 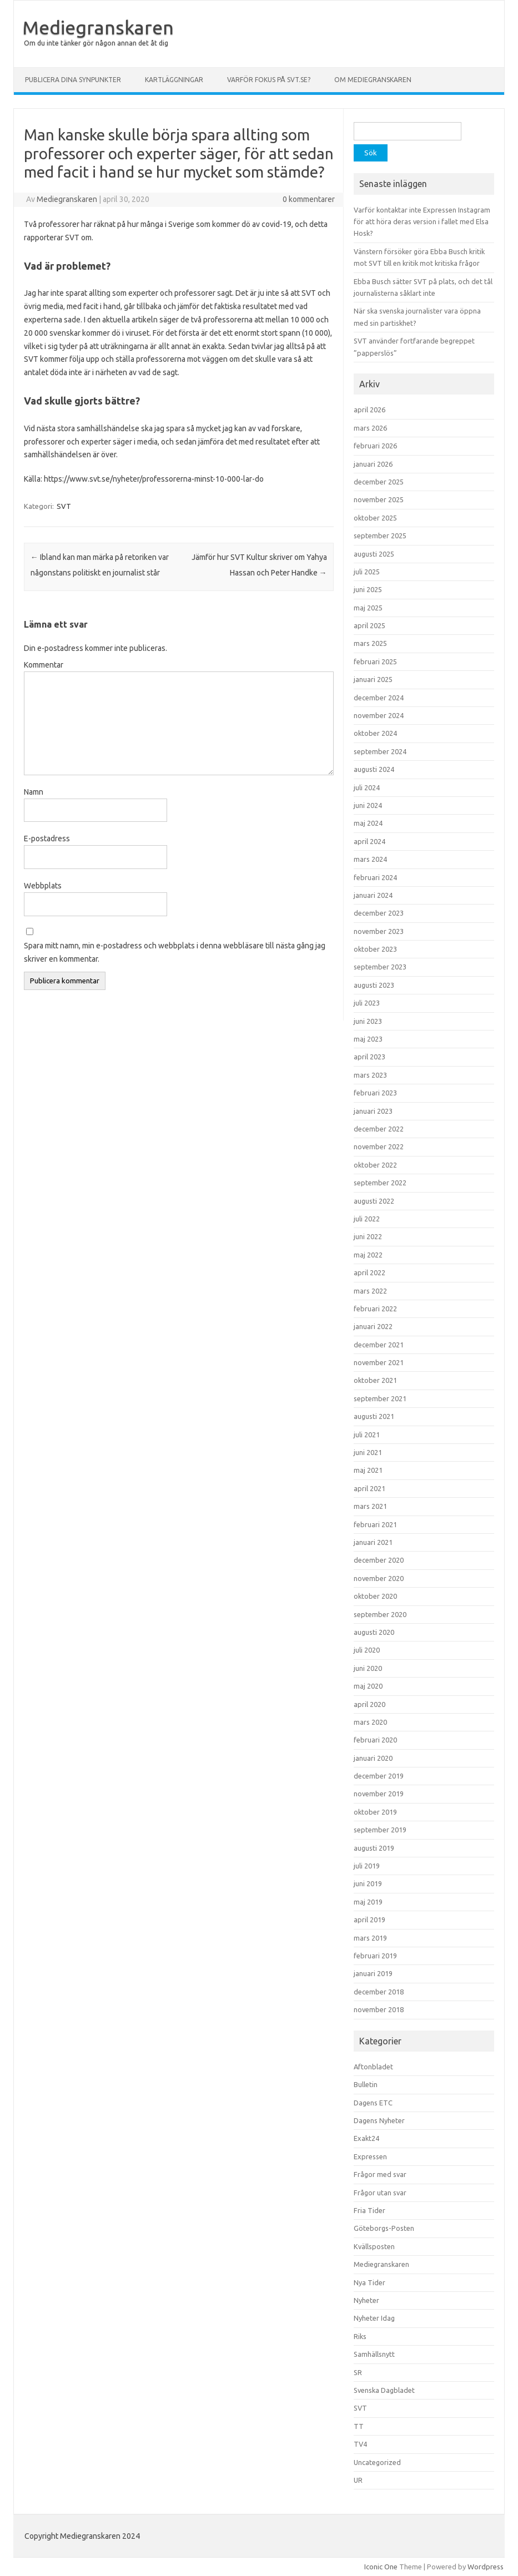 I want to click on Kvällsposten, so click(x=374, y=2246).